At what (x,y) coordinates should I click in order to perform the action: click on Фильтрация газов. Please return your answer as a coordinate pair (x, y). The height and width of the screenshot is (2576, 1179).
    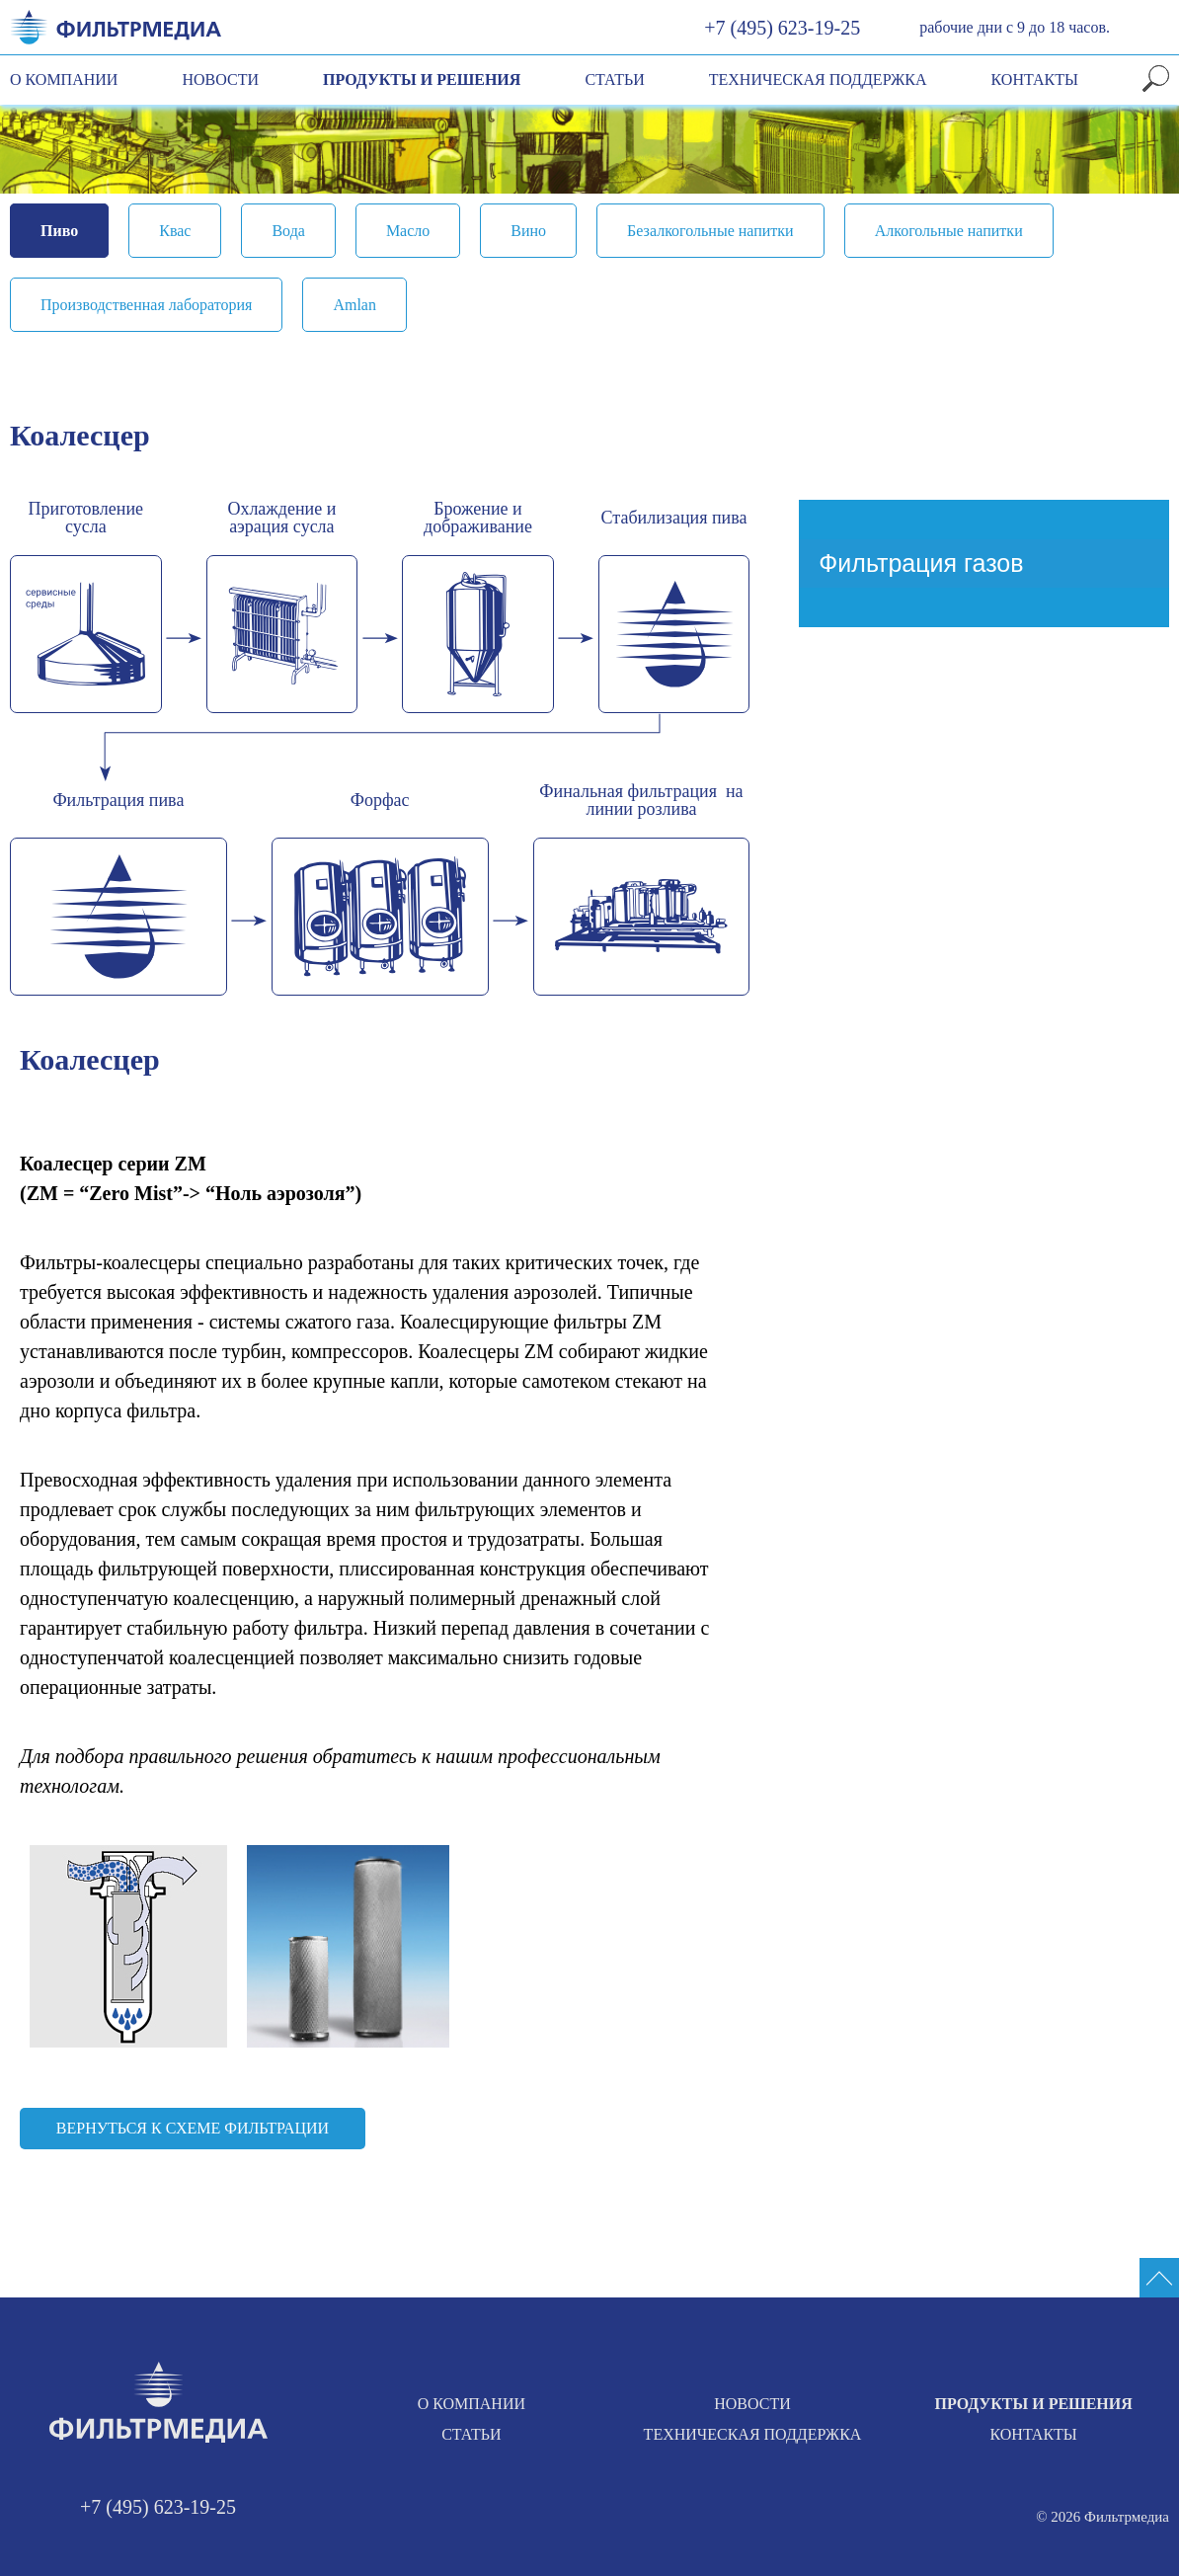
    Looking at the image, I should click on (921, 563).